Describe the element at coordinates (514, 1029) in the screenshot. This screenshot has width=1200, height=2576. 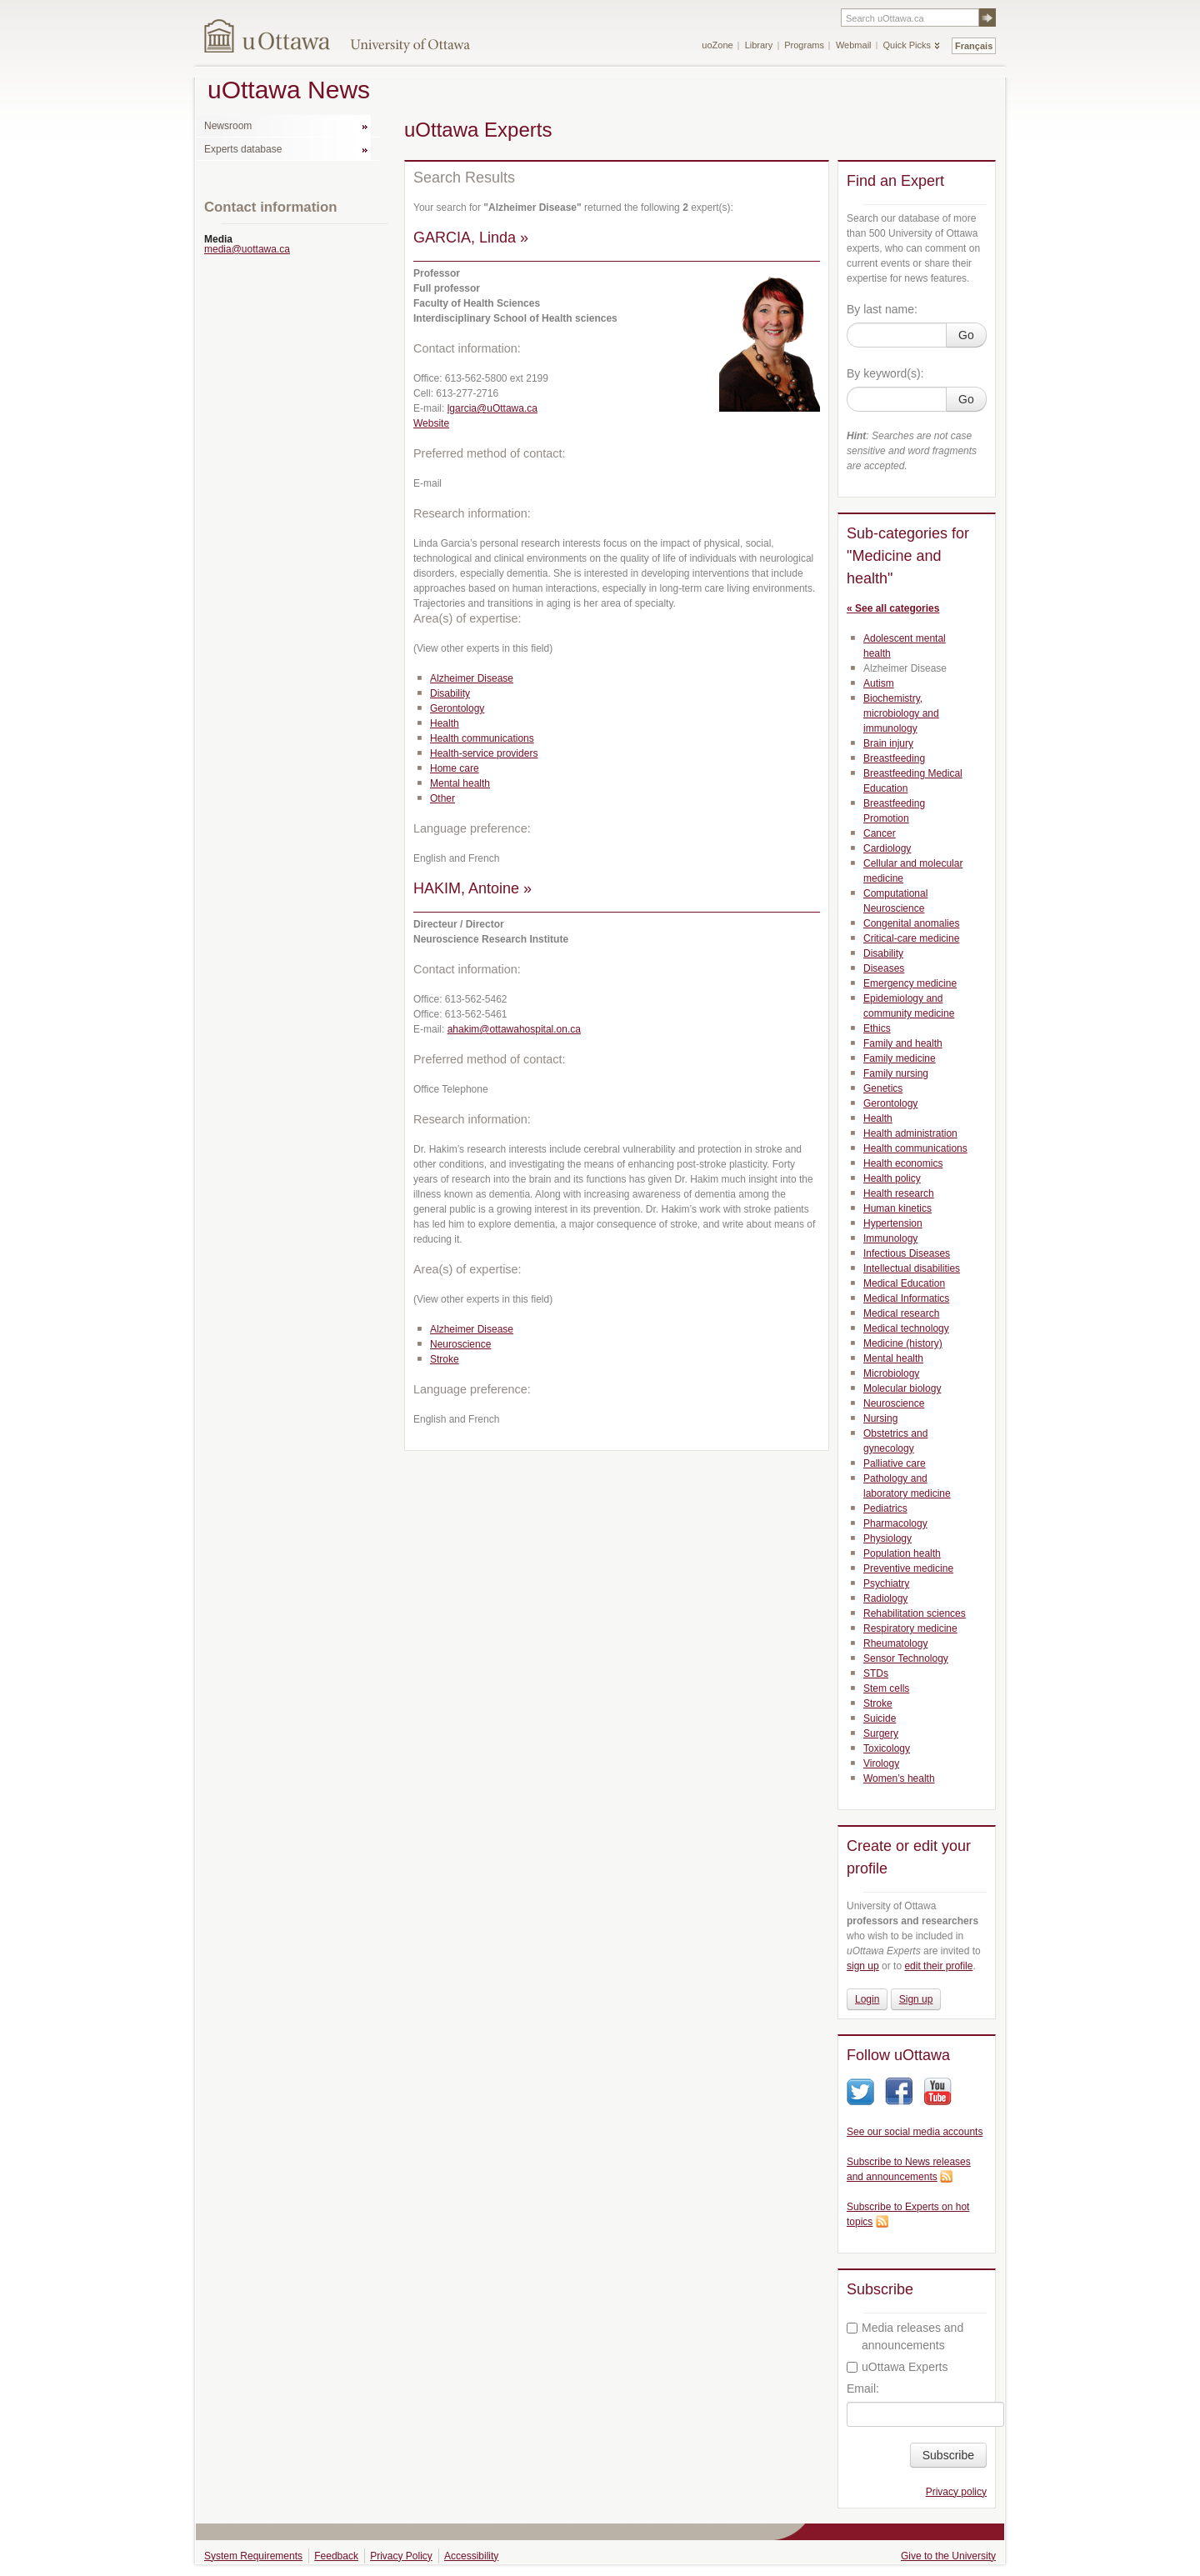
I see `ahakim@ottawahospital.on.ca` at that location.